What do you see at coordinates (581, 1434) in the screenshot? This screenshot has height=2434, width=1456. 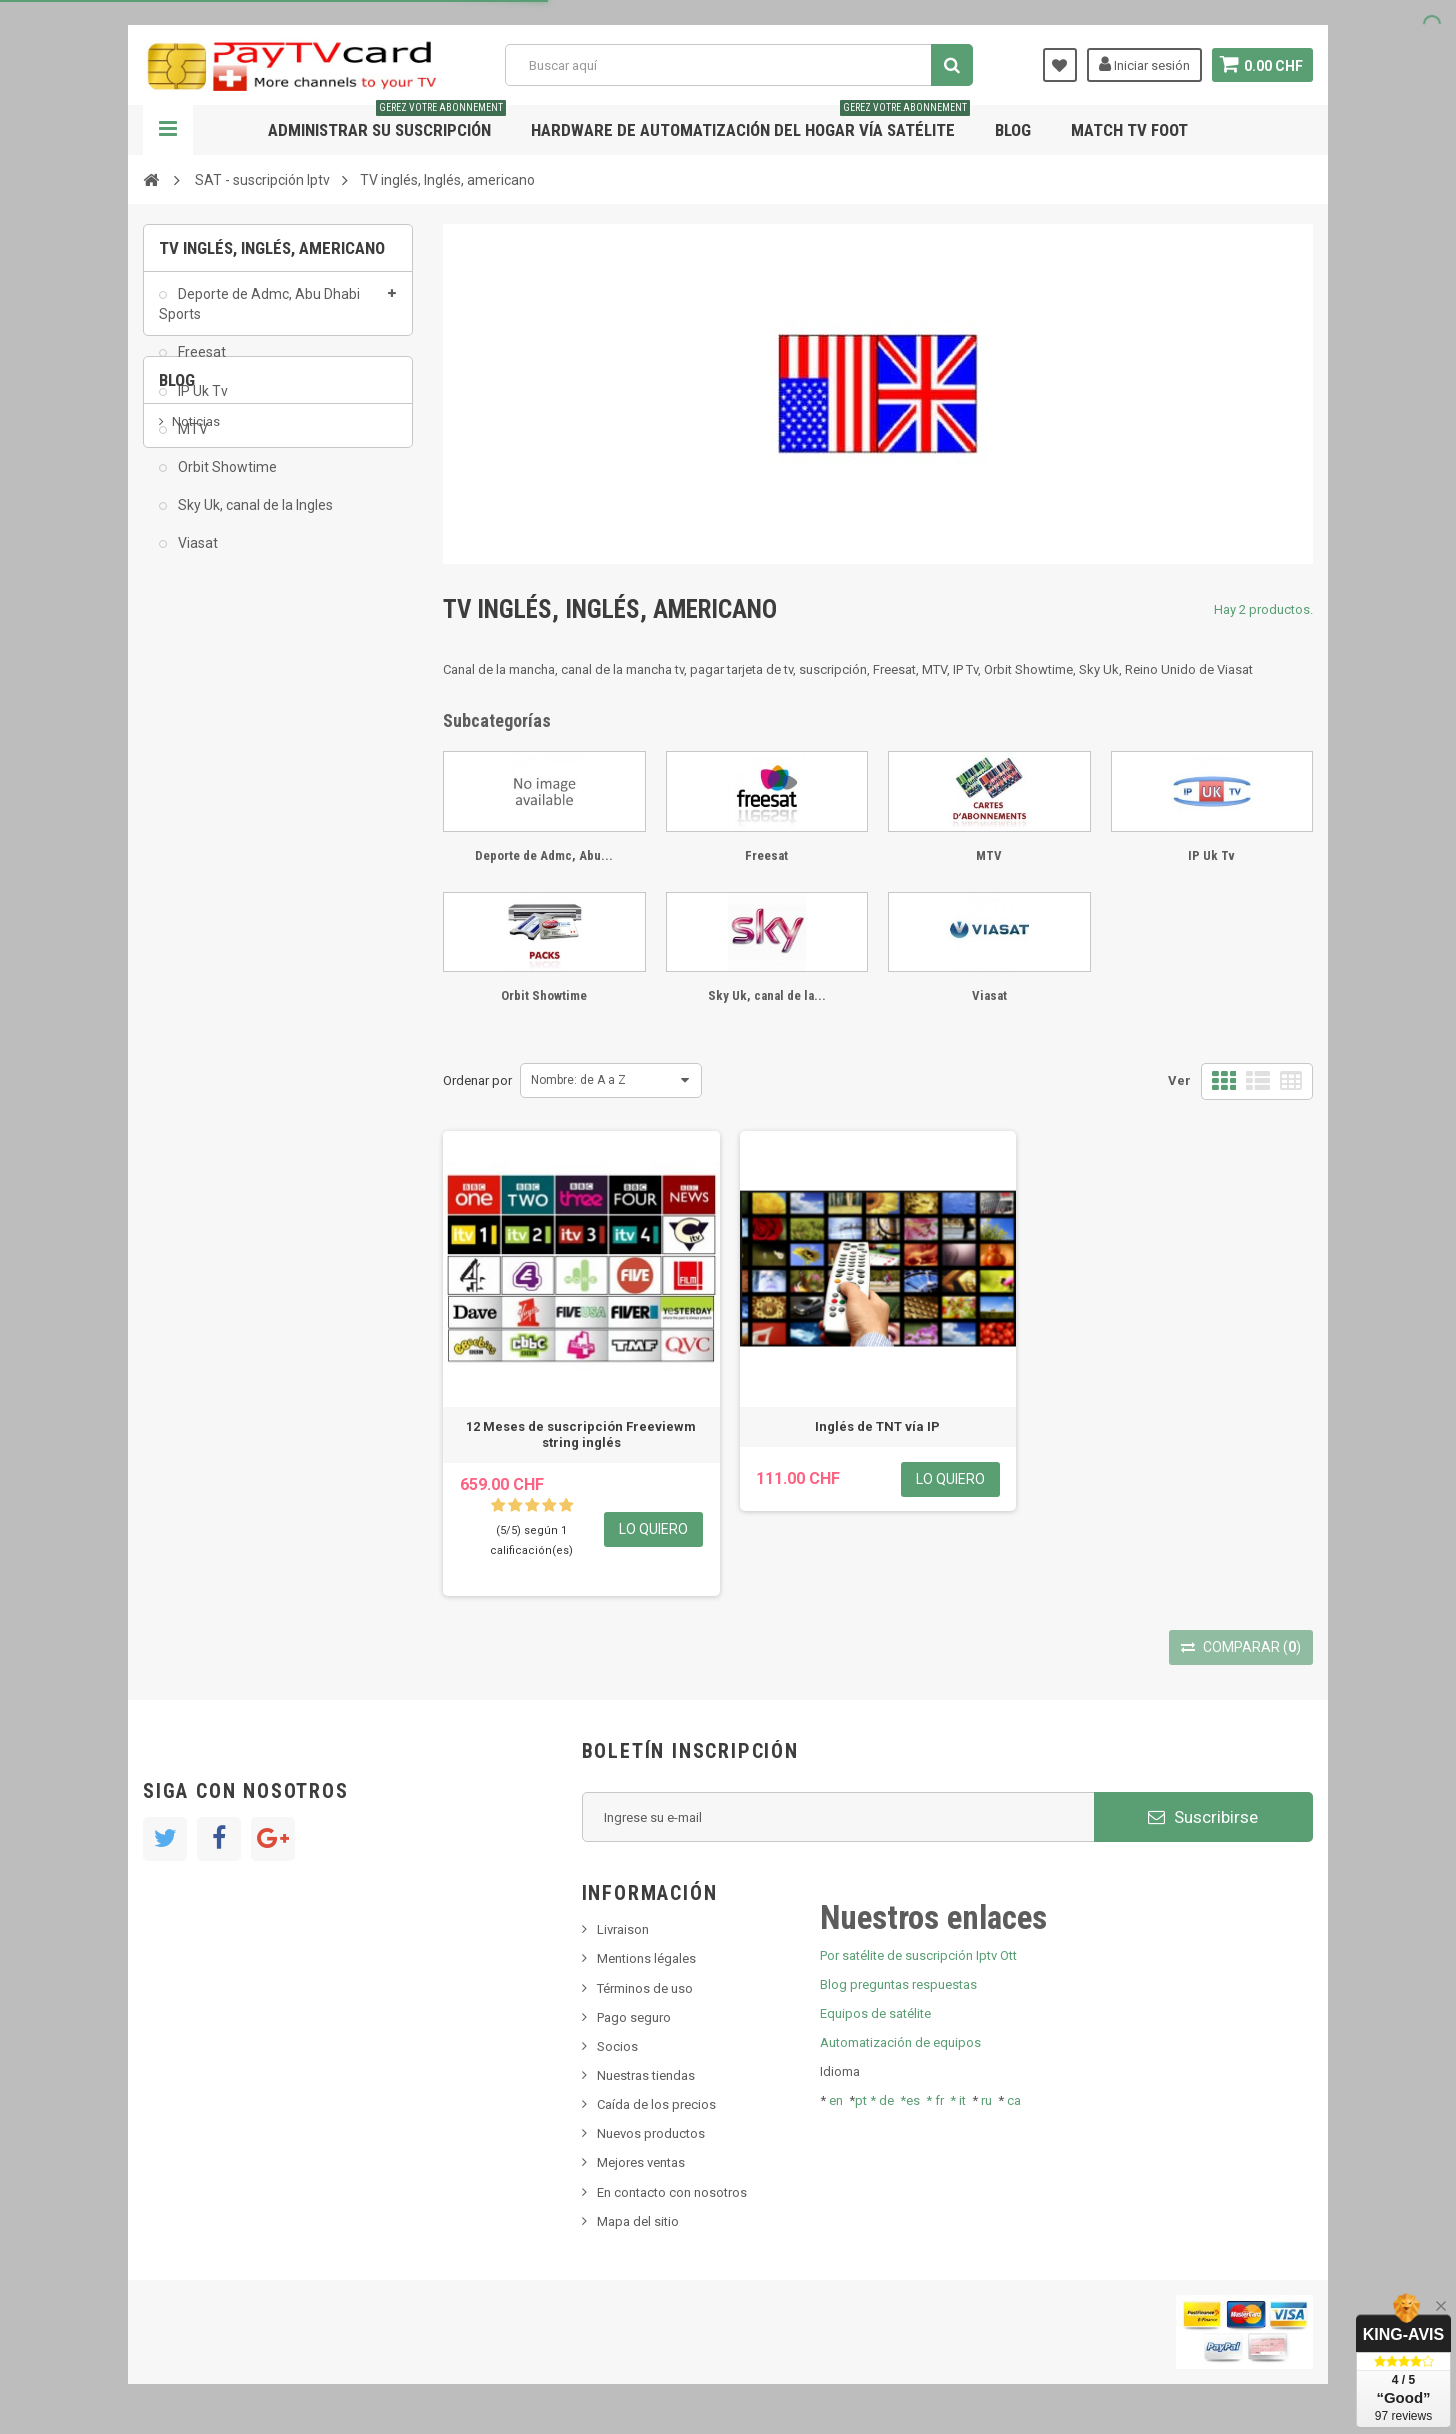 I see `12 Meses de suscripción Freeviewm string inglés` at bounding box center [581, 1434].